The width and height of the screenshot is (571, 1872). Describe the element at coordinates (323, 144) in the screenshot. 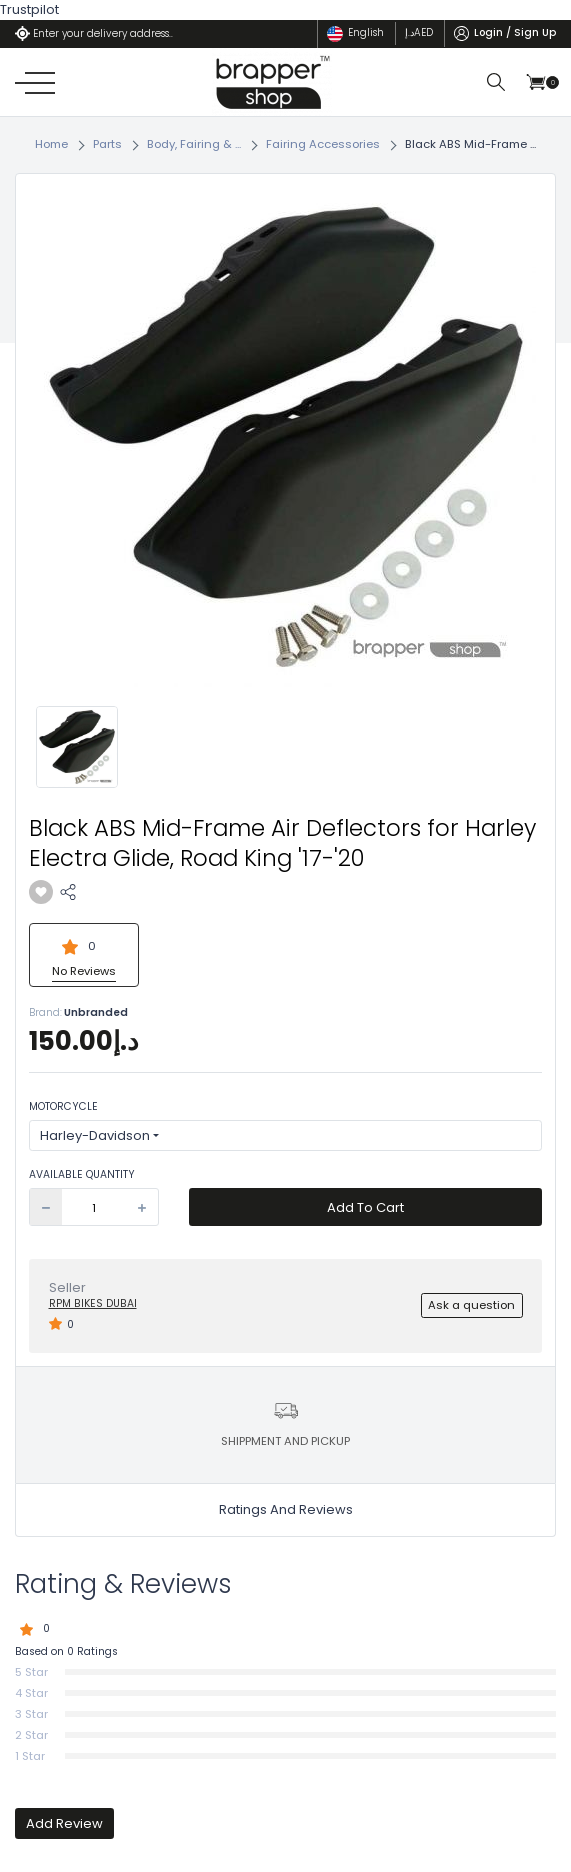

I see `Fairing Accessories` at that location.